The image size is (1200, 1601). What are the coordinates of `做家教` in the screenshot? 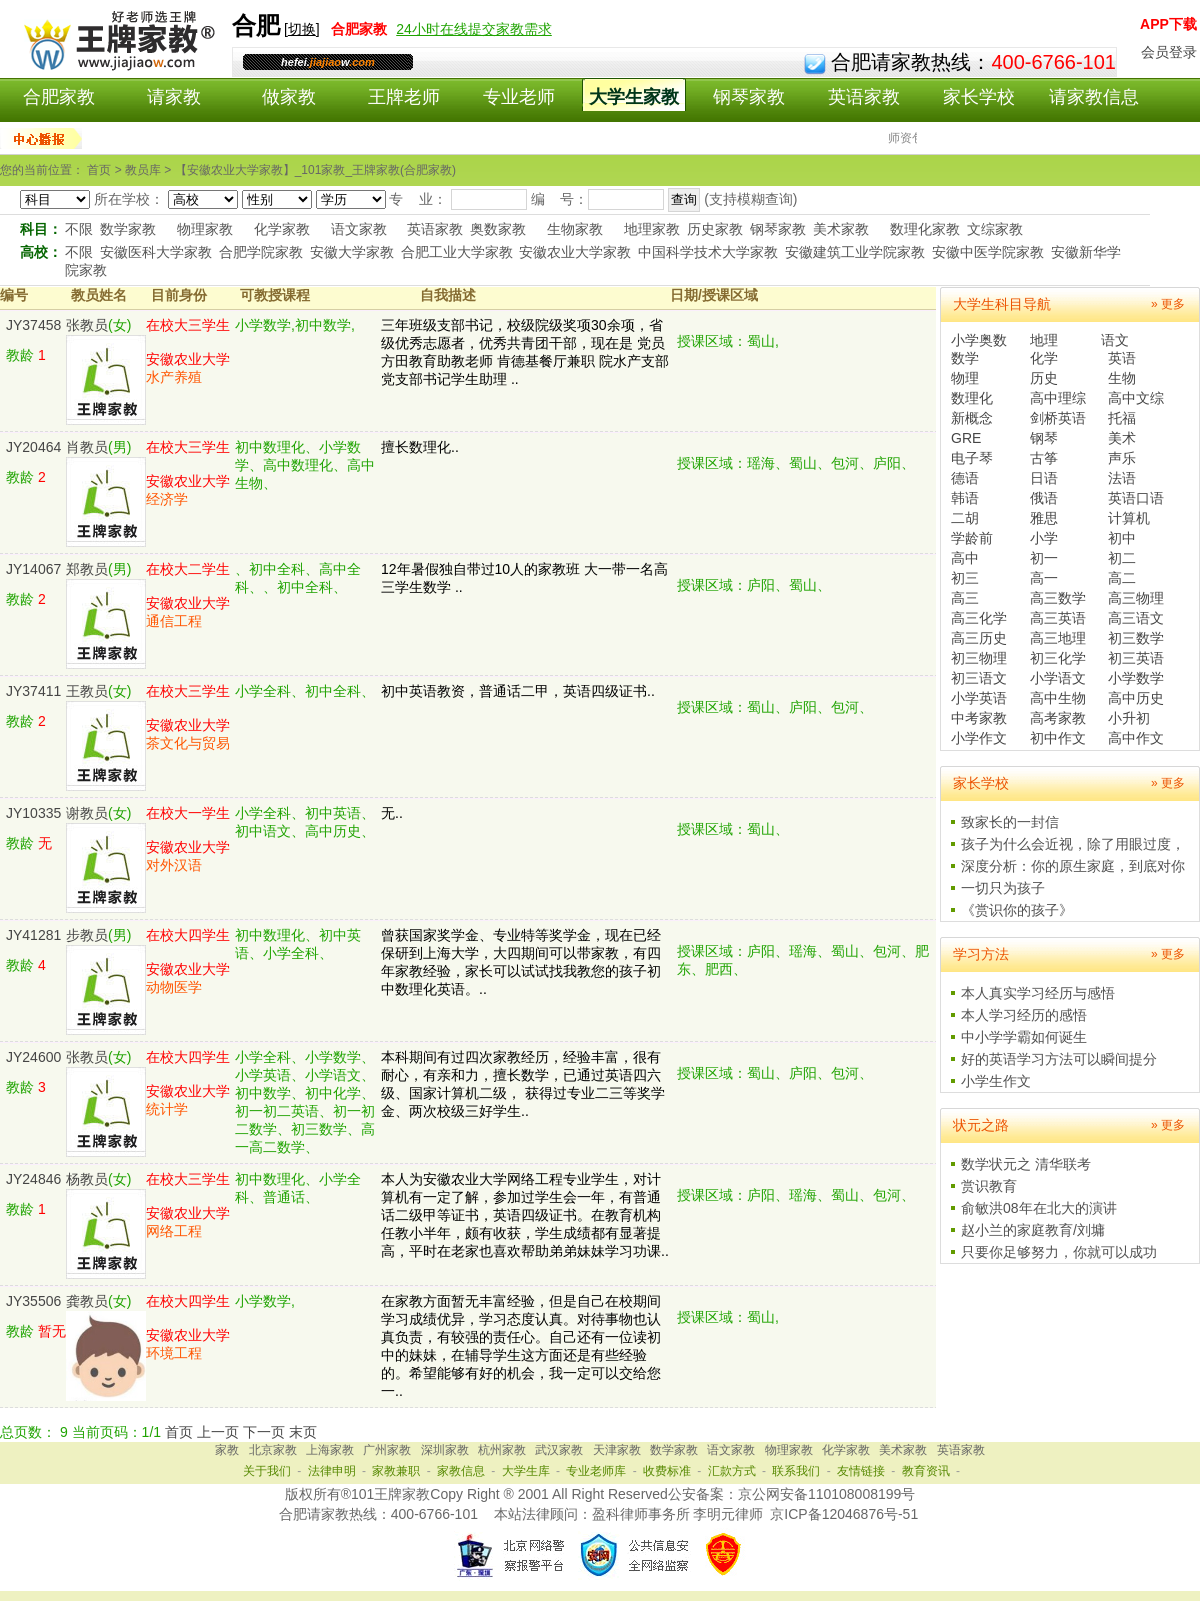 It's located at (289, 97).